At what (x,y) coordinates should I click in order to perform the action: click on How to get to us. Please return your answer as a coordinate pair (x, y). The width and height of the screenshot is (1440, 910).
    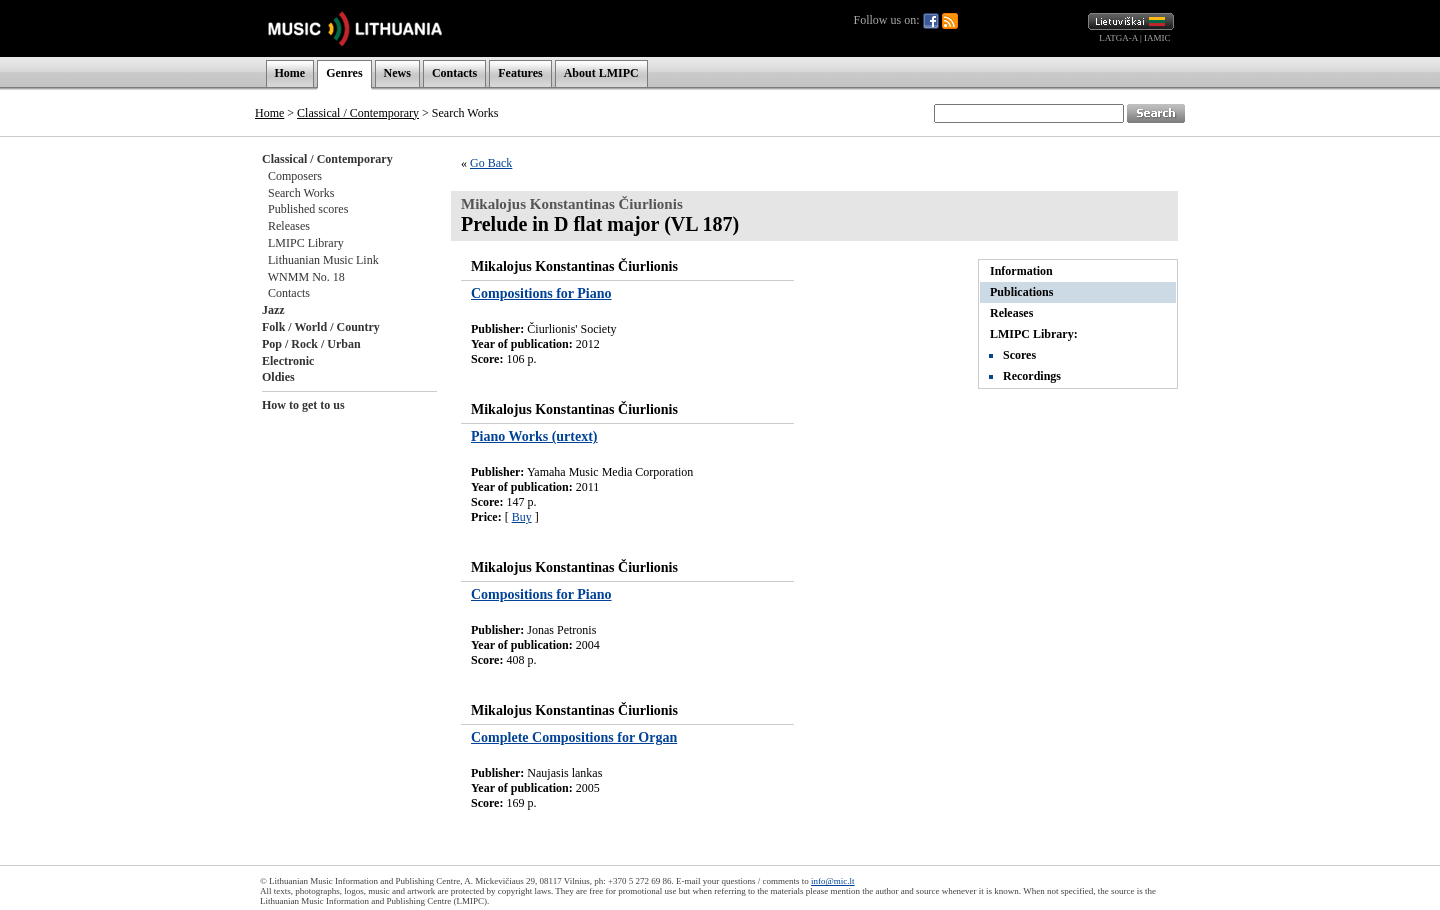
    Looking at the image, I should click on (303, 405).